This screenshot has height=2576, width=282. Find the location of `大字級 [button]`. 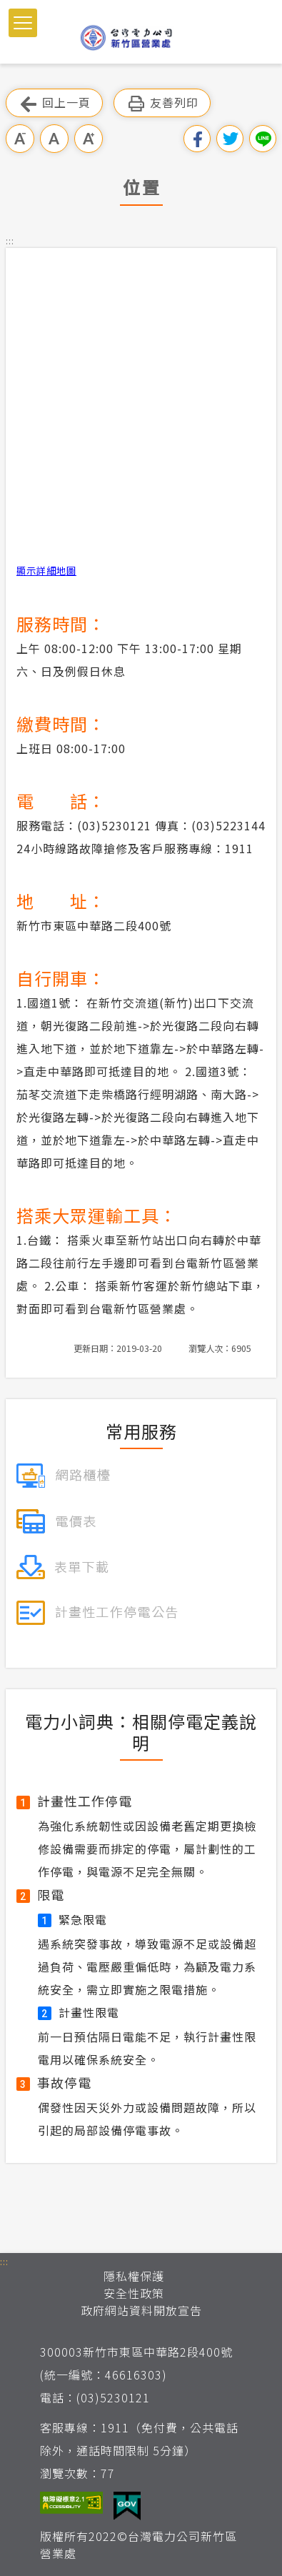

大字級 [button] is located at coordinates (88, 138).